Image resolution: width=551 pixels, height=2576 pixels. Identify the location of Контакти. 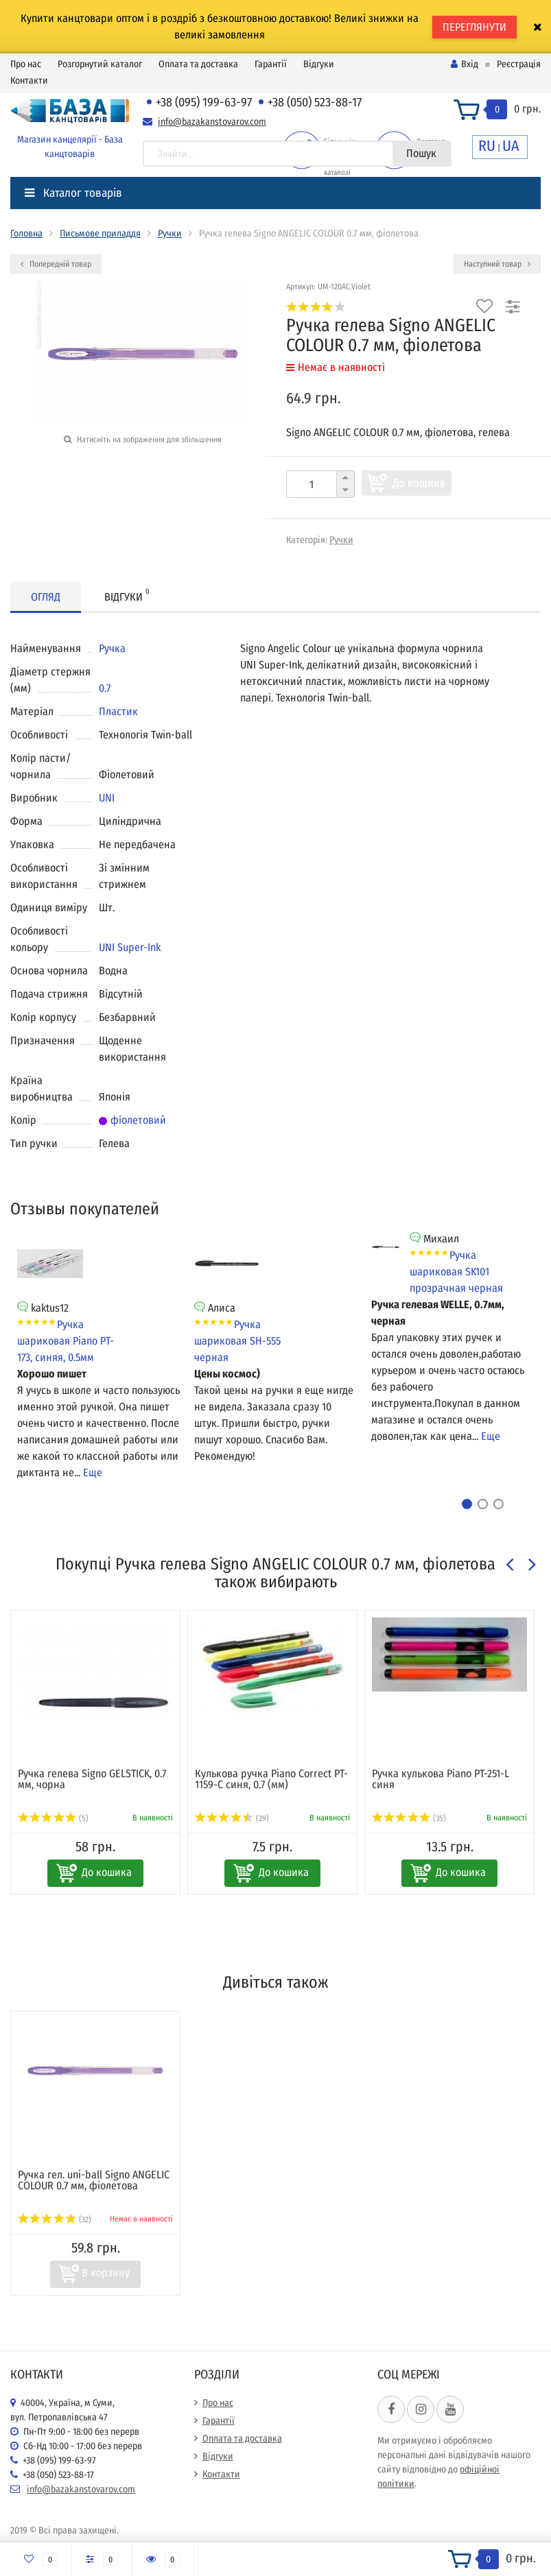
(29, 80).